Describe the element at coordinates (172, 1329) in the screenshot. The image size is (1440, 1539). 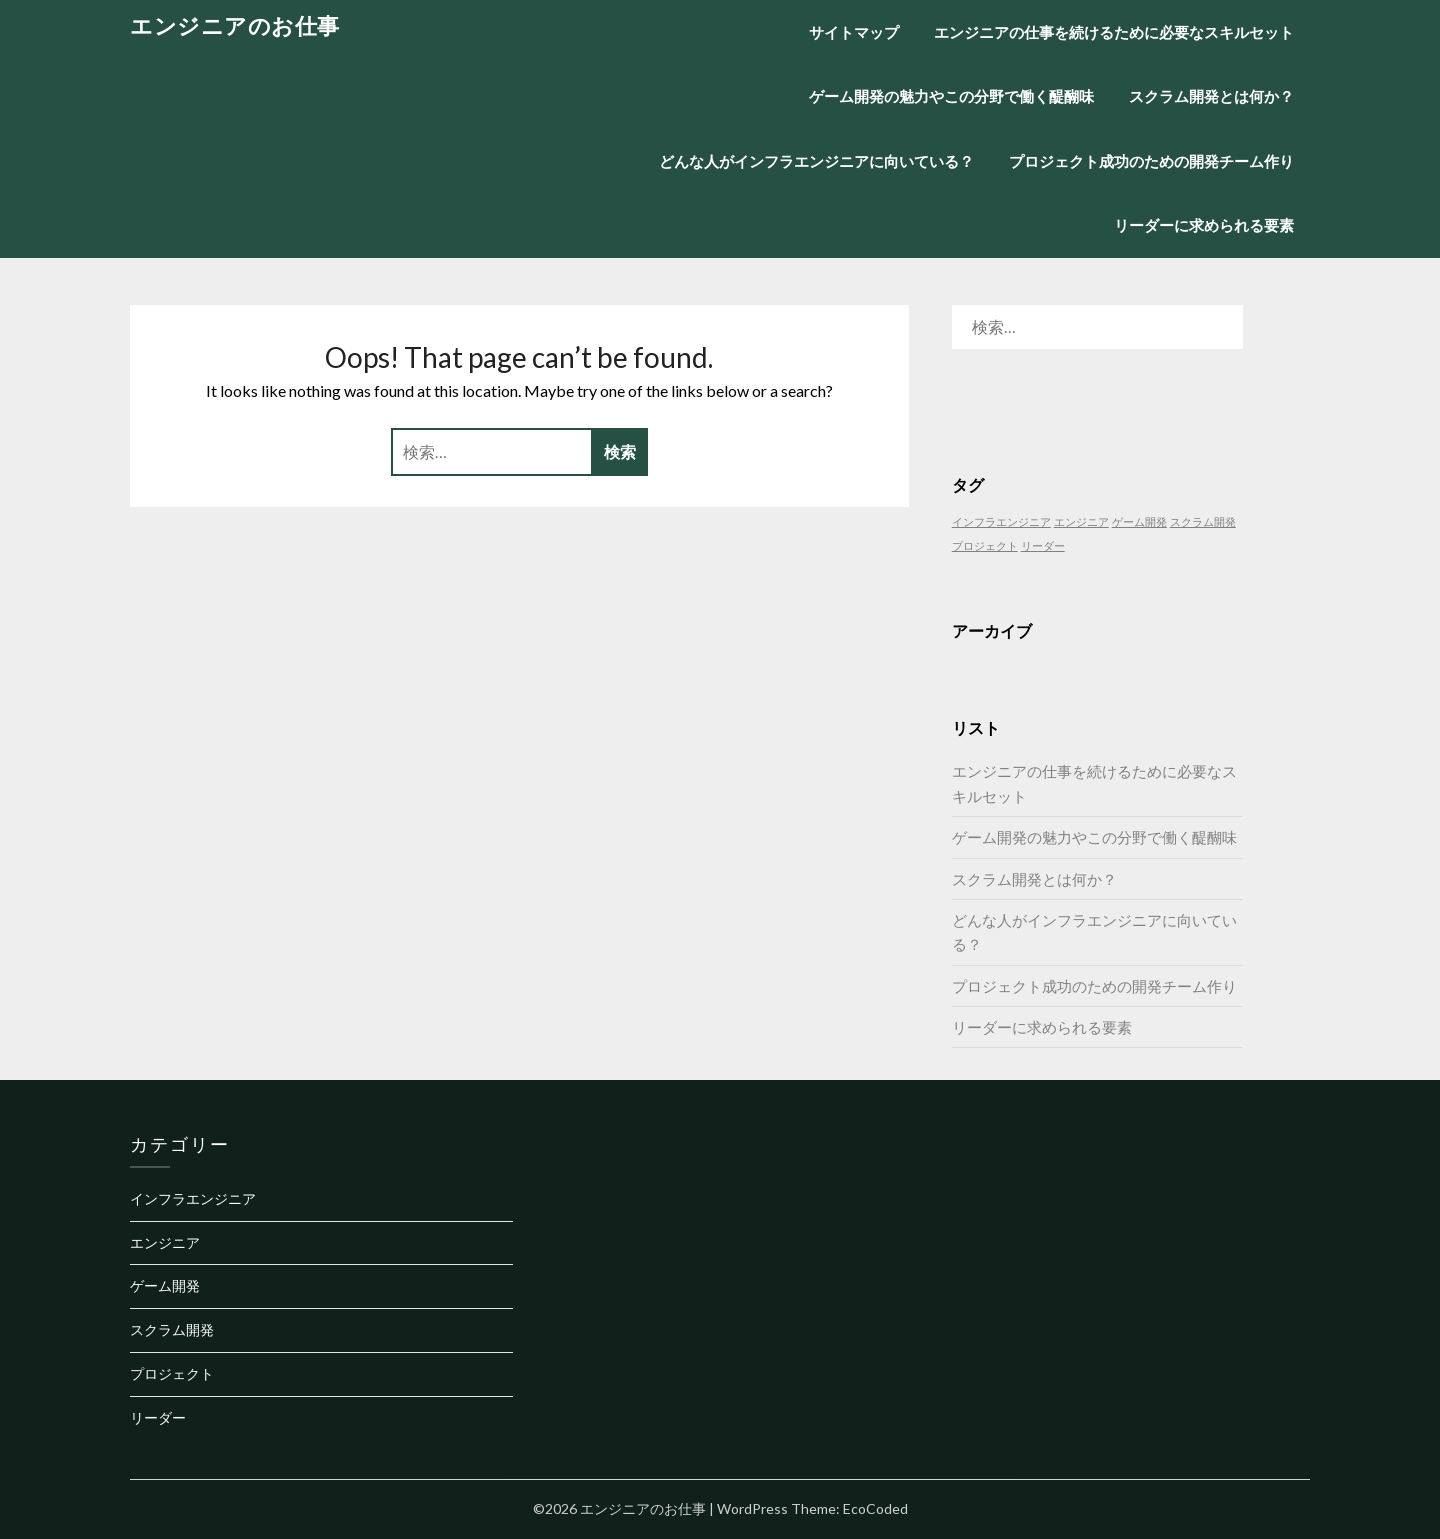
I see `スクラム開発` at that location.